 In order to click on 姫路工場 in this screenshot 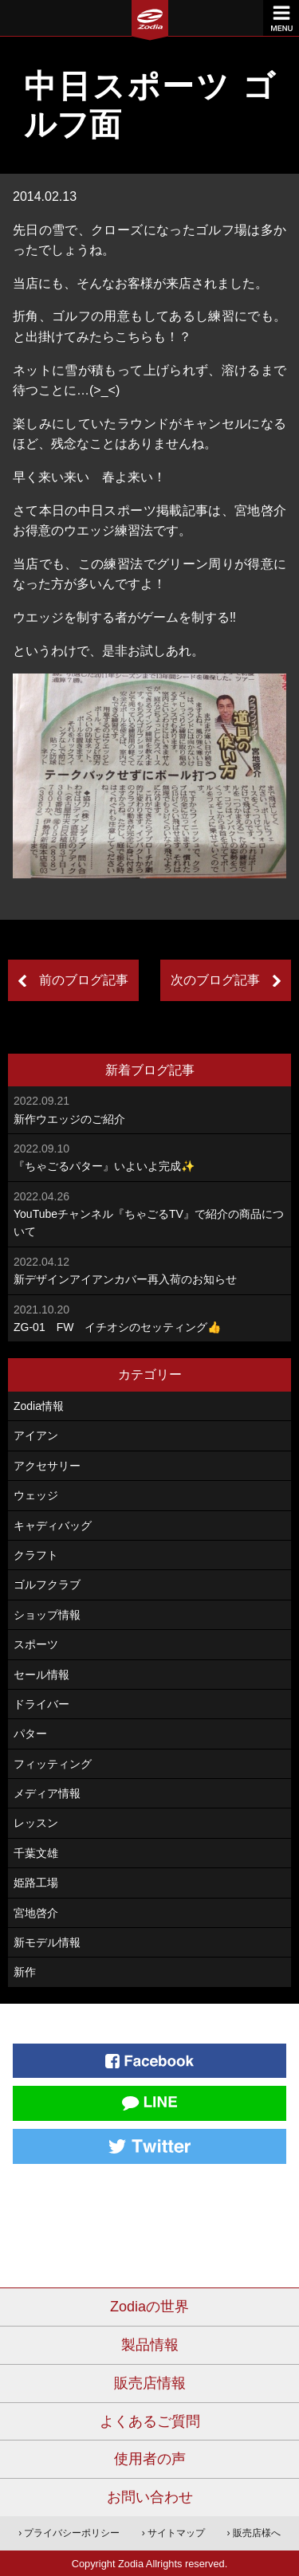, I will do `click(36, 1882)`.